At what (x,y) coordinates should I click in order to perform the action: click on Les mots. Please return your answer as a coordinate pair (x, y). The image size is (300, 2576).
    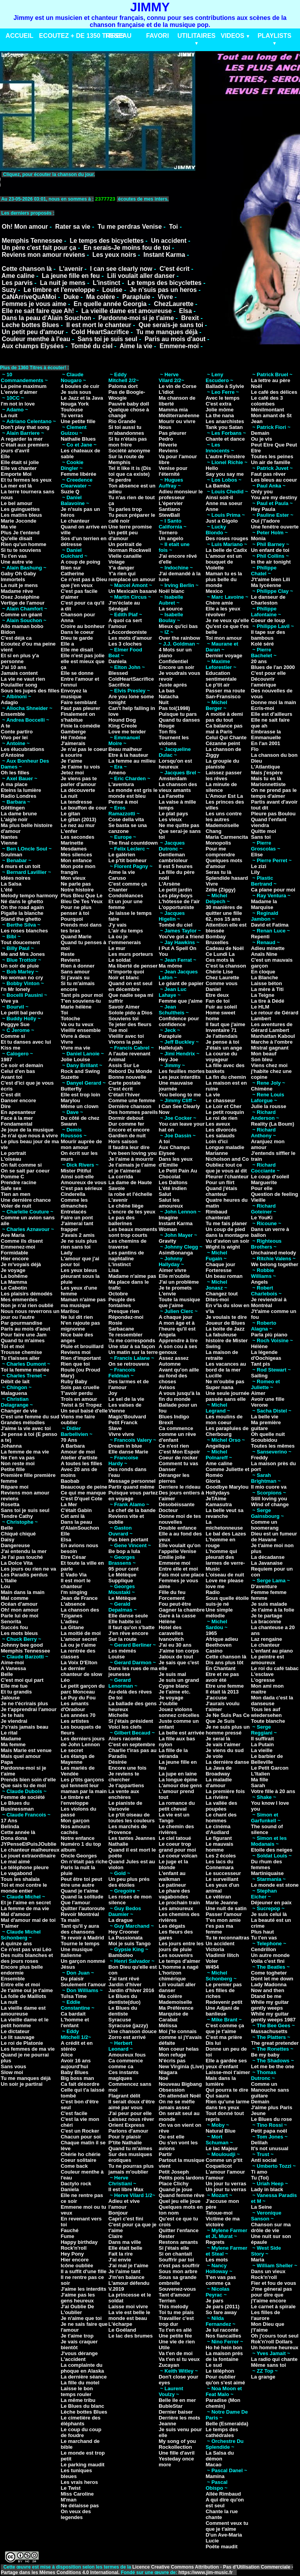
    Looking at the image, I should click on (216, 2260).